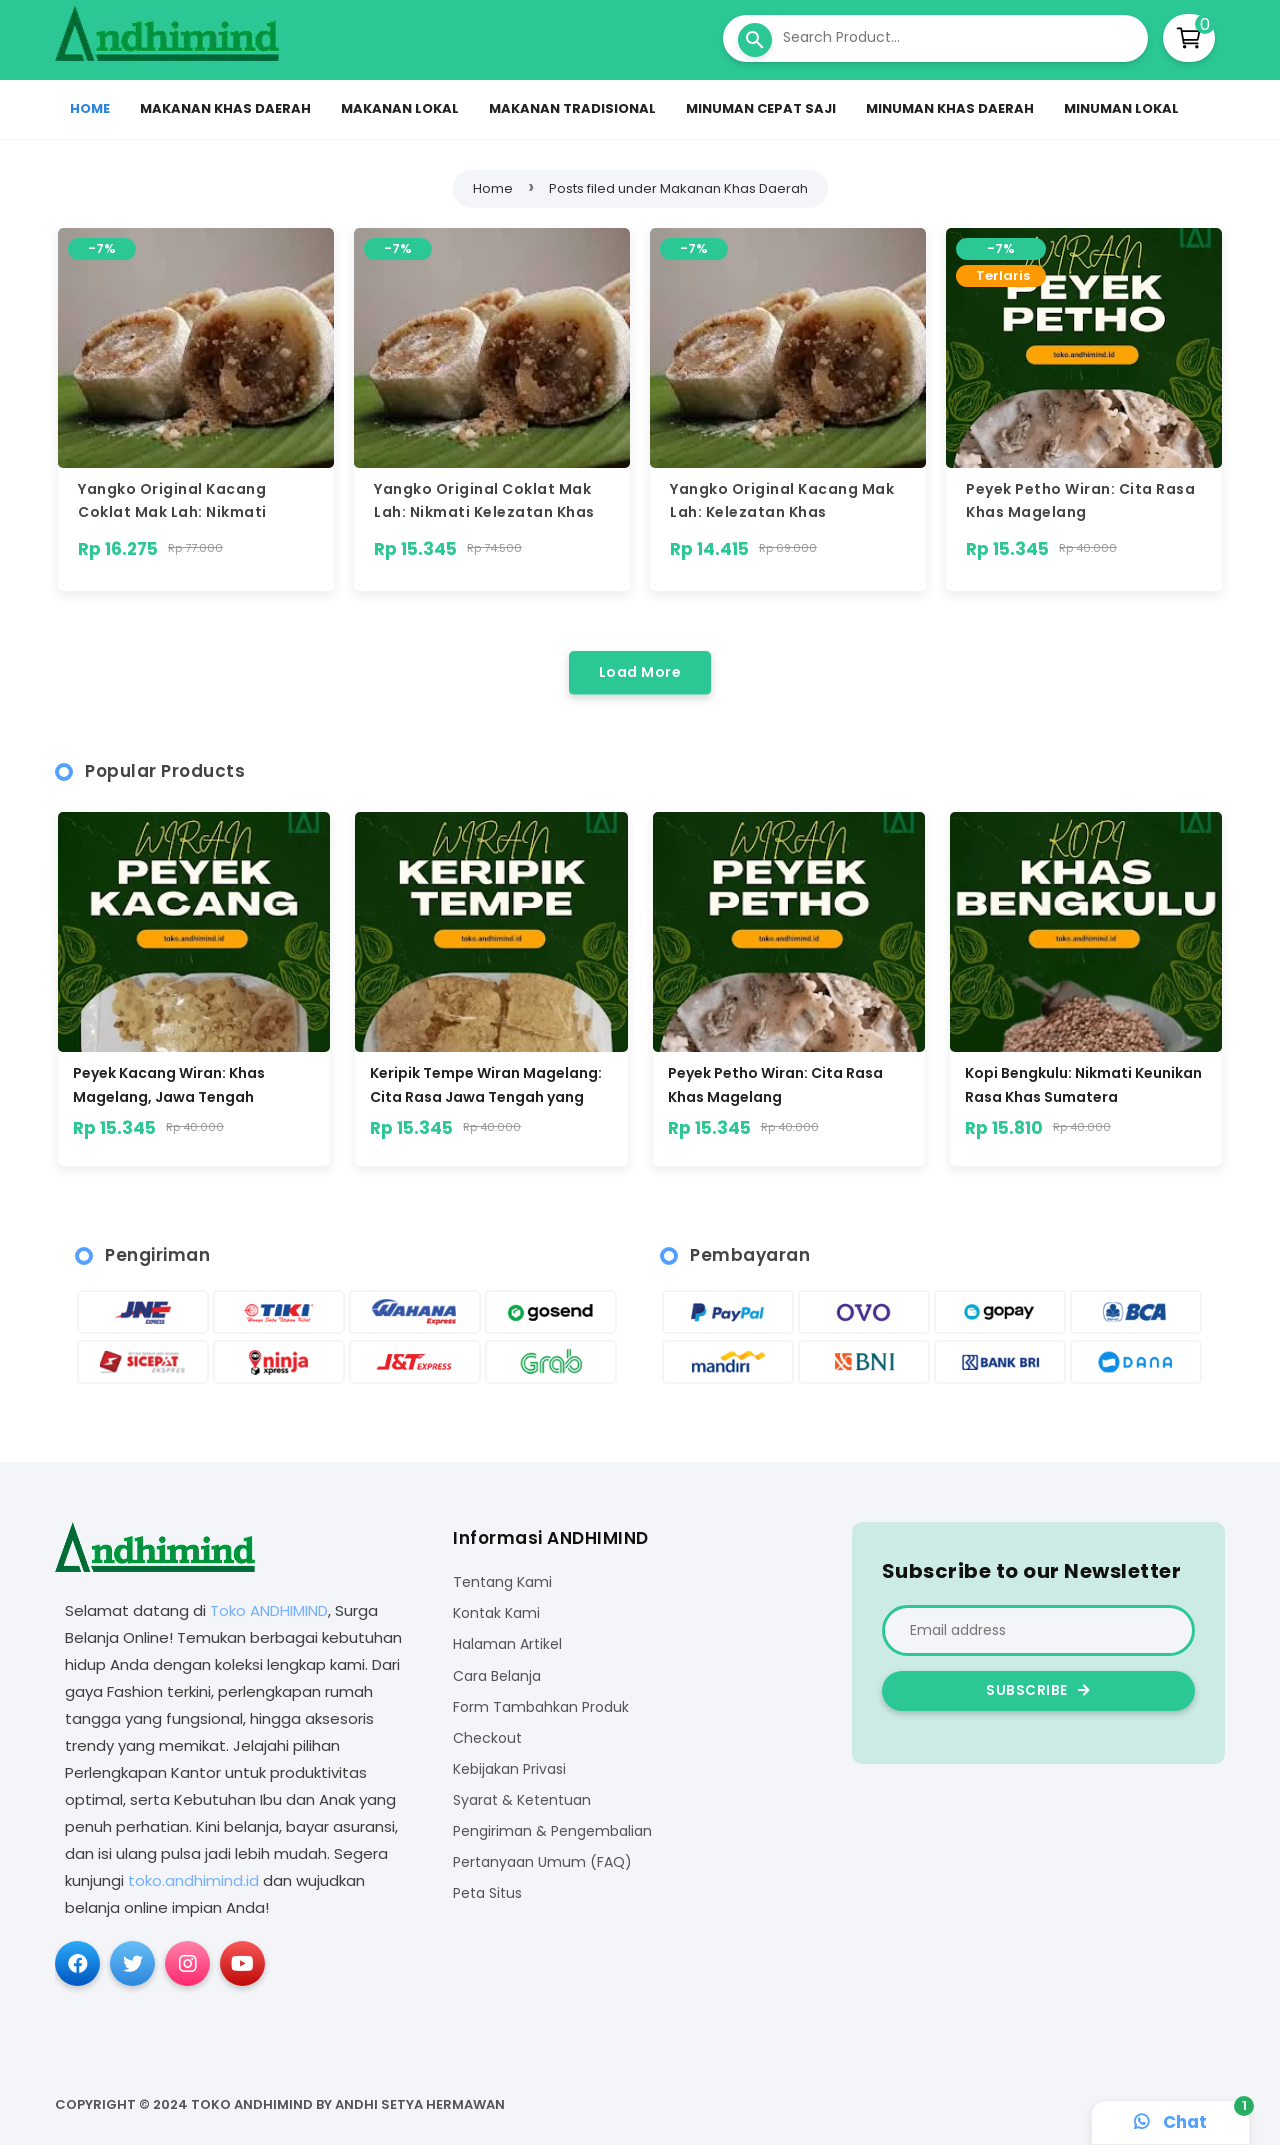  I want to click on Andhi Setya Hermawan, so click(420, 2104).